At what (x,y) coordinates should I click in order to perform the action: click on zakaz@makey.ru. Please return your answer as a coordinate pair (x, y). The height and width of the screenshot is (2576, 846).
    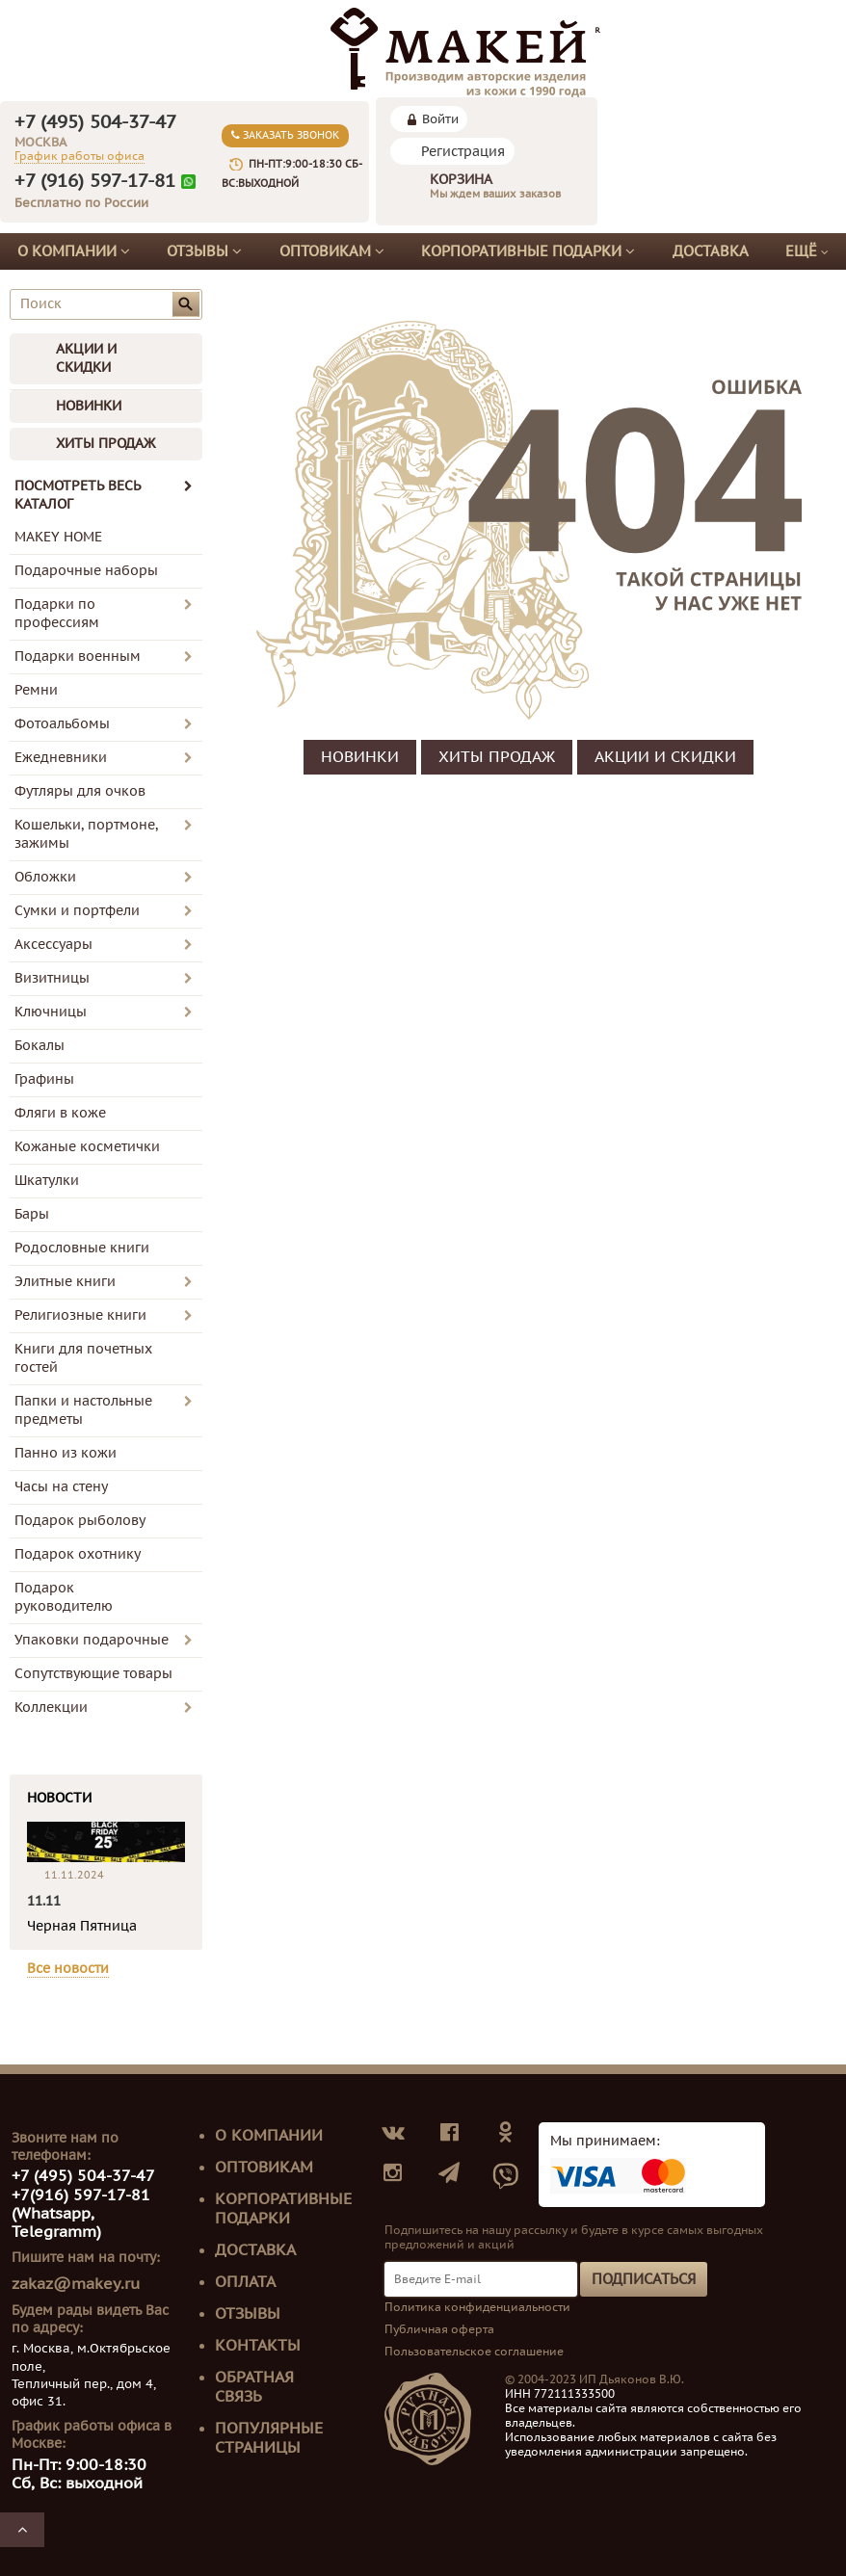
    Looking at the image, I should click on (76, 2284).